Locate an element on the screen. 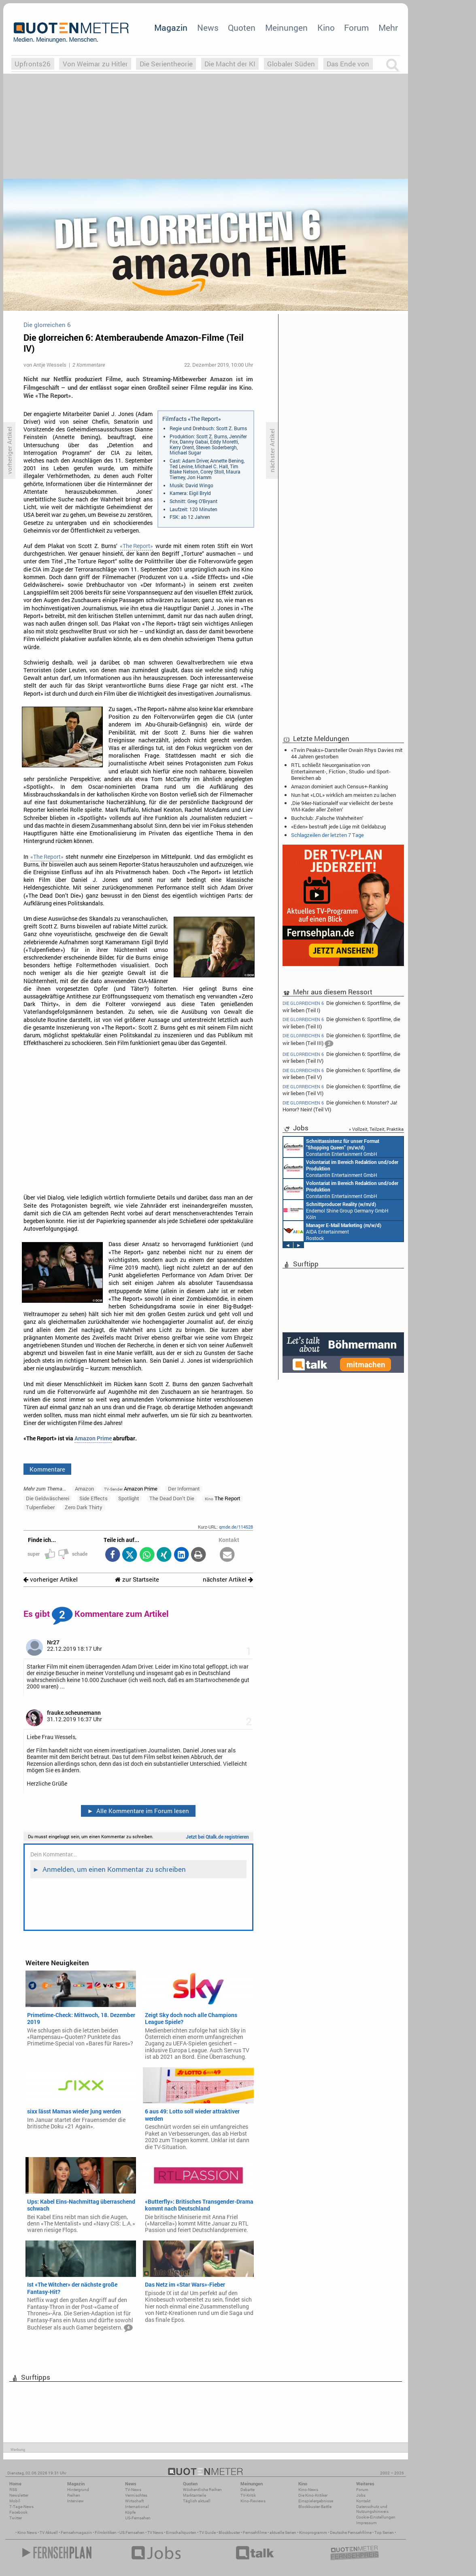  Globaler Süden is located at coordinates (291, 63).